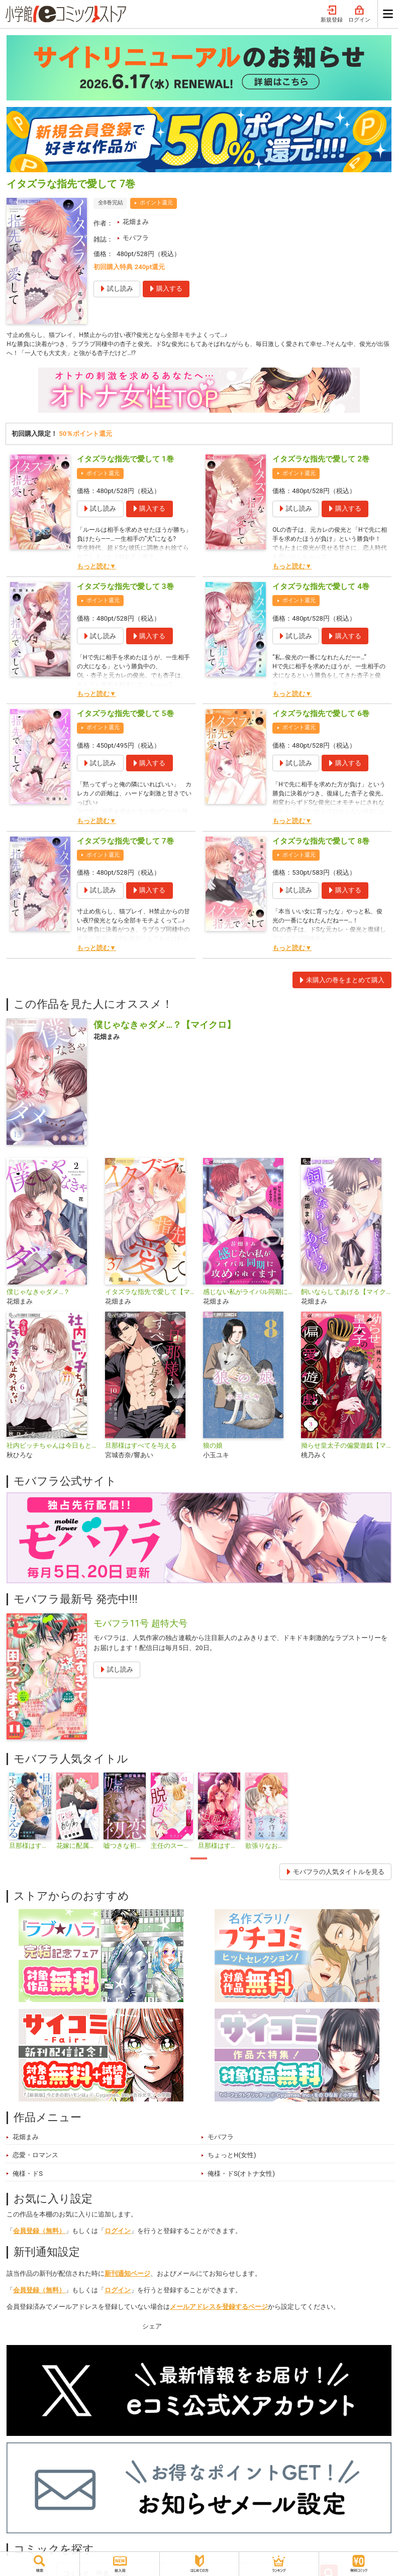 The height and width of the screenshot is (2576, 398). Describe the element at coordinates (140, 1626) in the screenshot. I see `モバフラ11号 超特大号` at that location.